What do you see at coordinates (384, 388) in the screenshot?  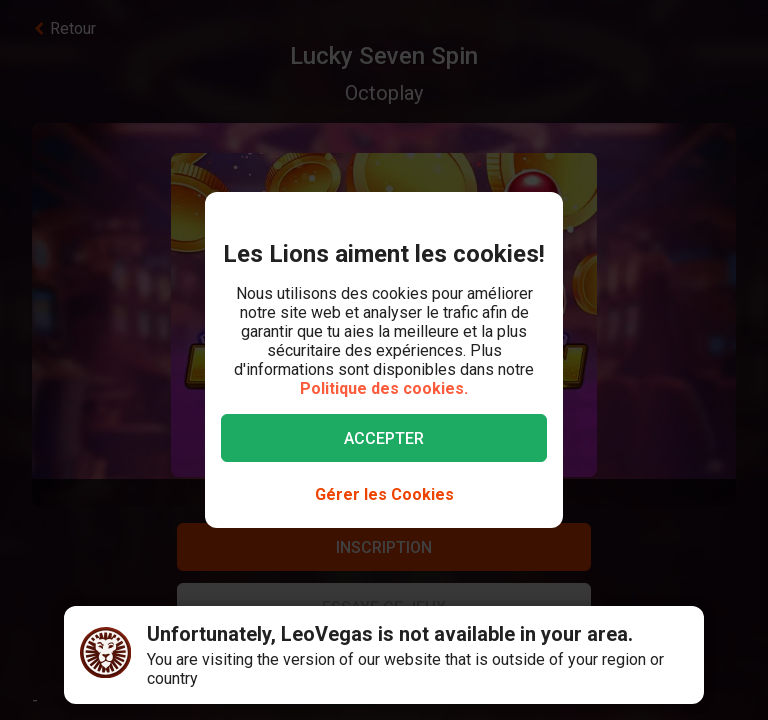 I see `Politique des cookies.` at bounding box center [384, 388].